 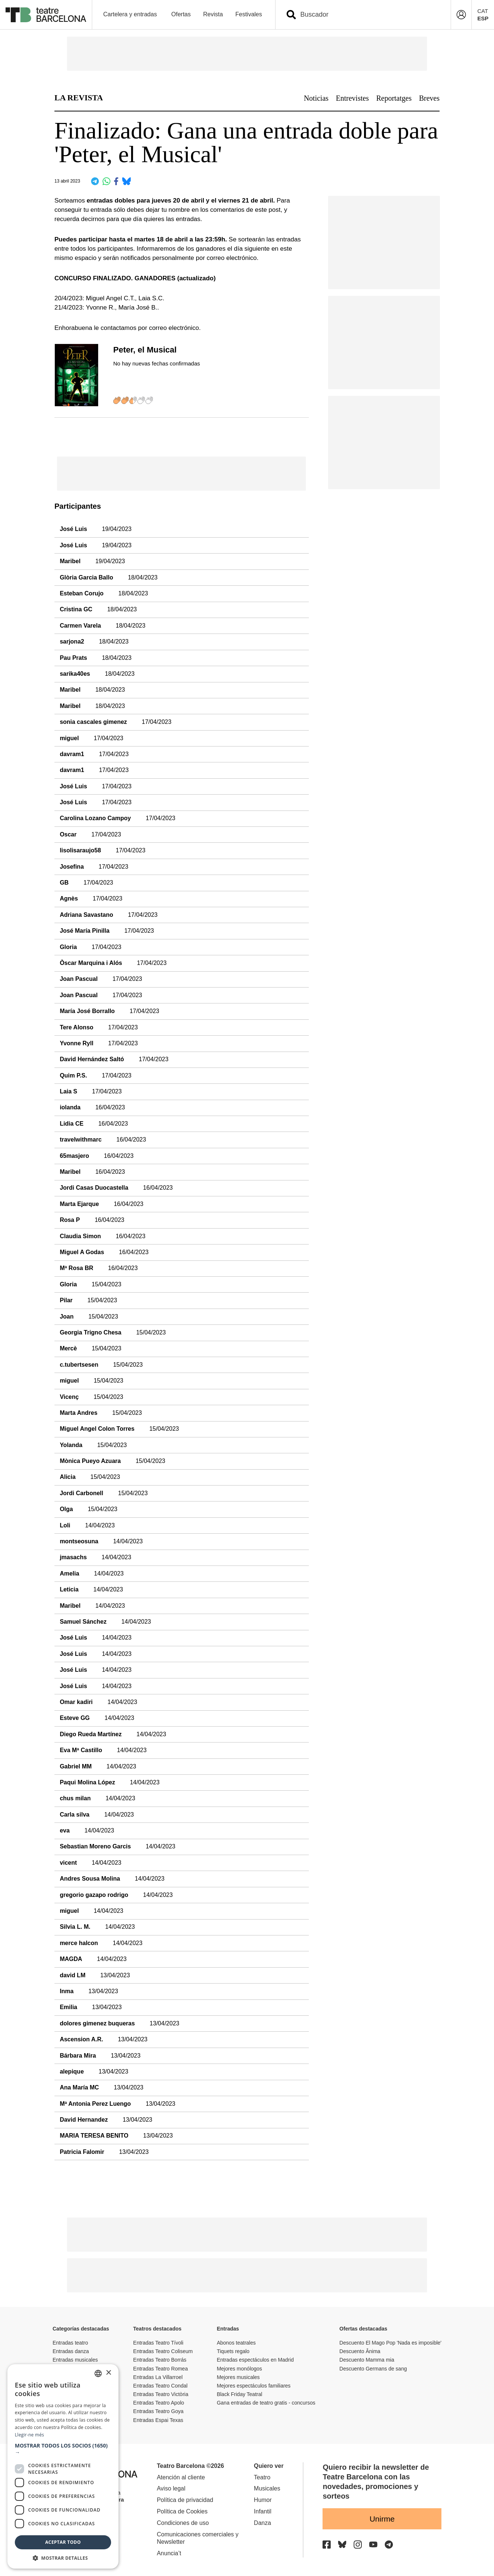 I want to click on Descuento Germans de sang, so click(x=373, y=2369).